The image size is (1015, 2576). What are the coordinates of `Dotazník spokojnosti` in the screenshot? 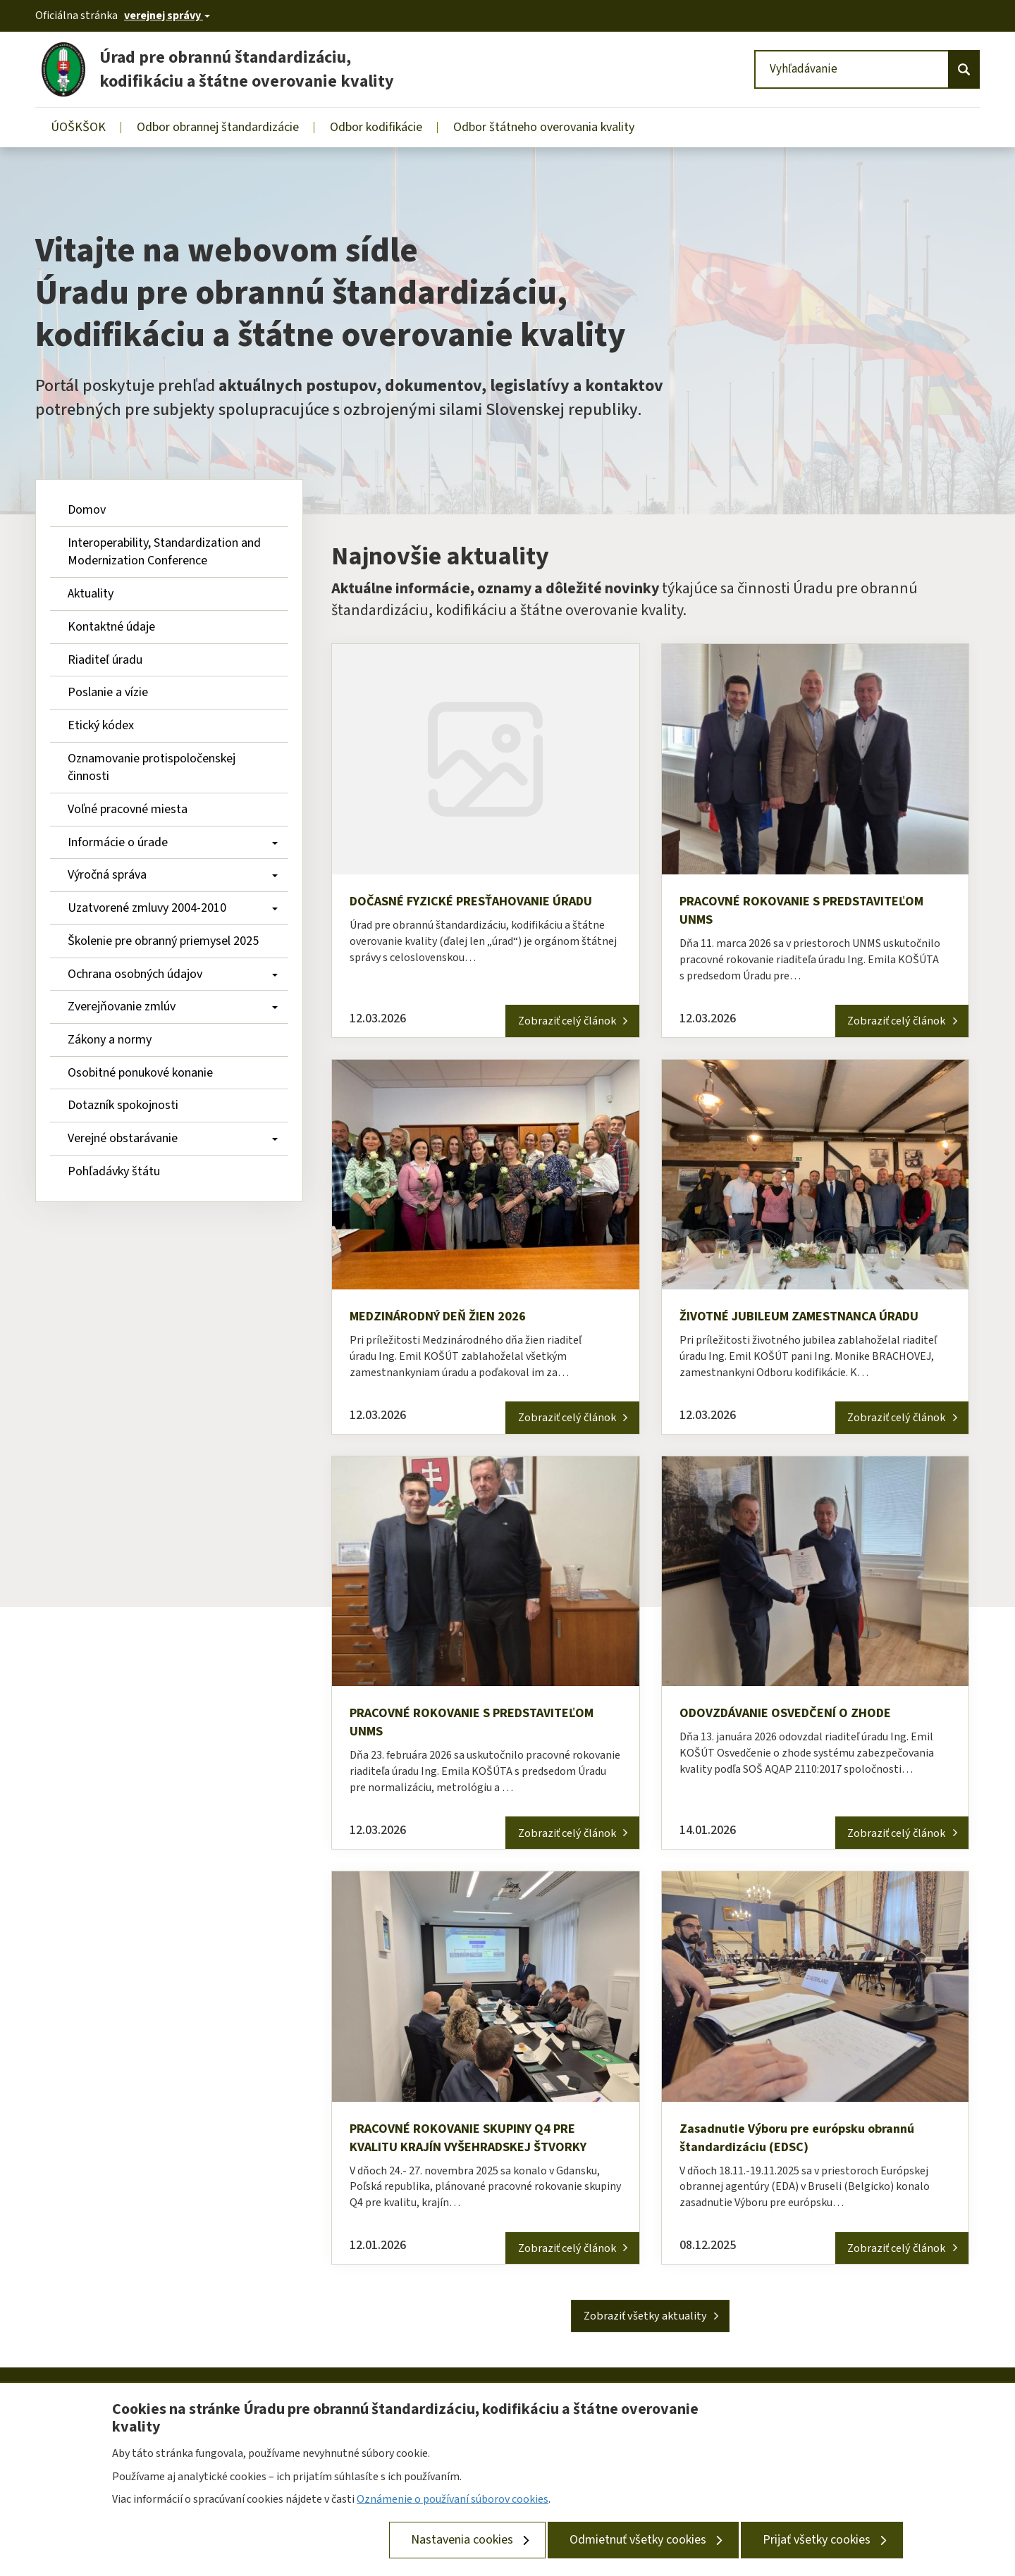 It's located at (123, 1105).